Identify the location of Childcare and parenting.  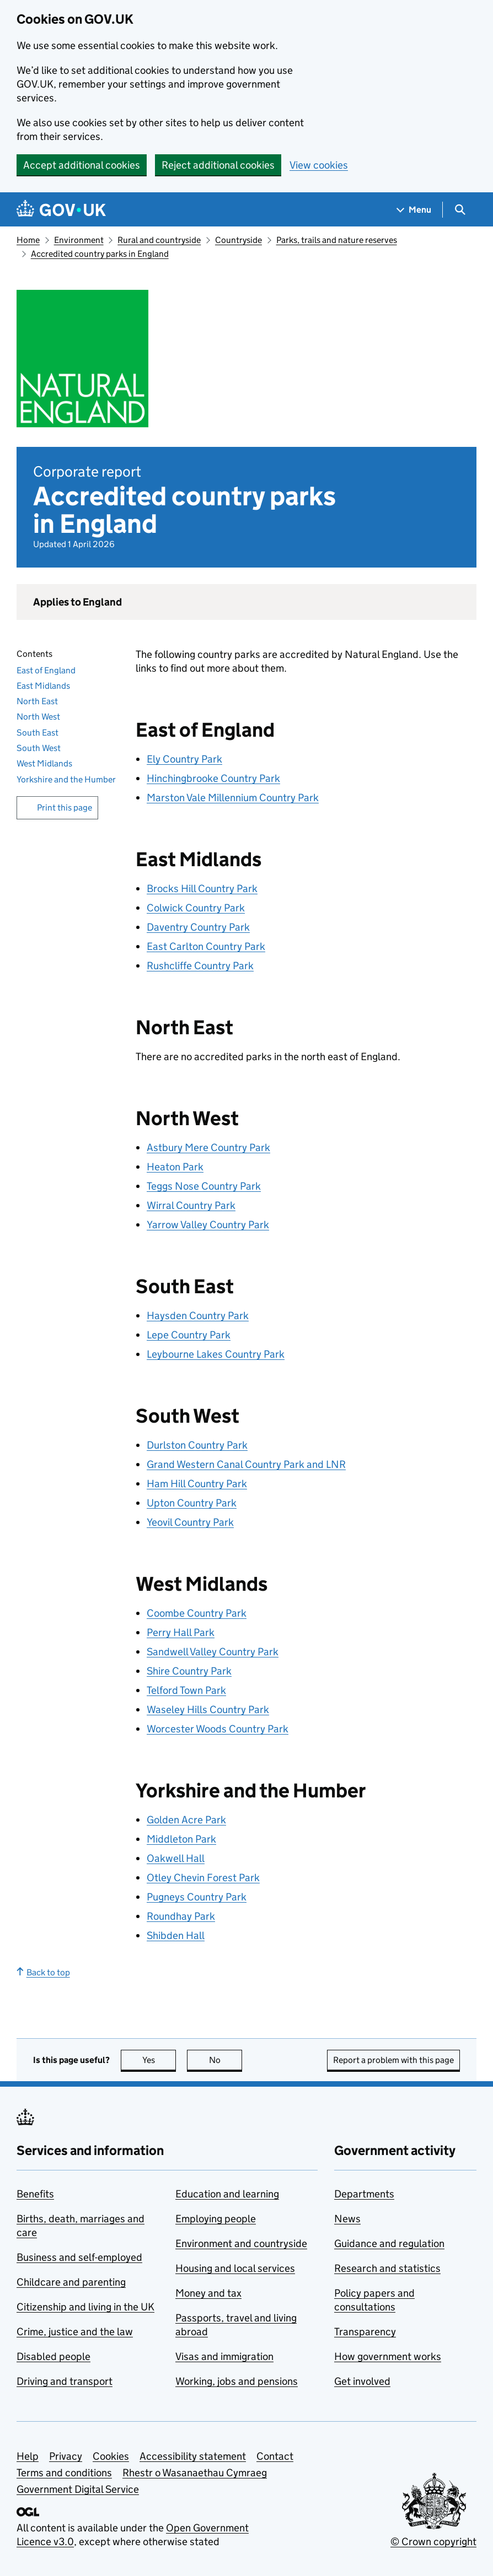
(71, 2282).